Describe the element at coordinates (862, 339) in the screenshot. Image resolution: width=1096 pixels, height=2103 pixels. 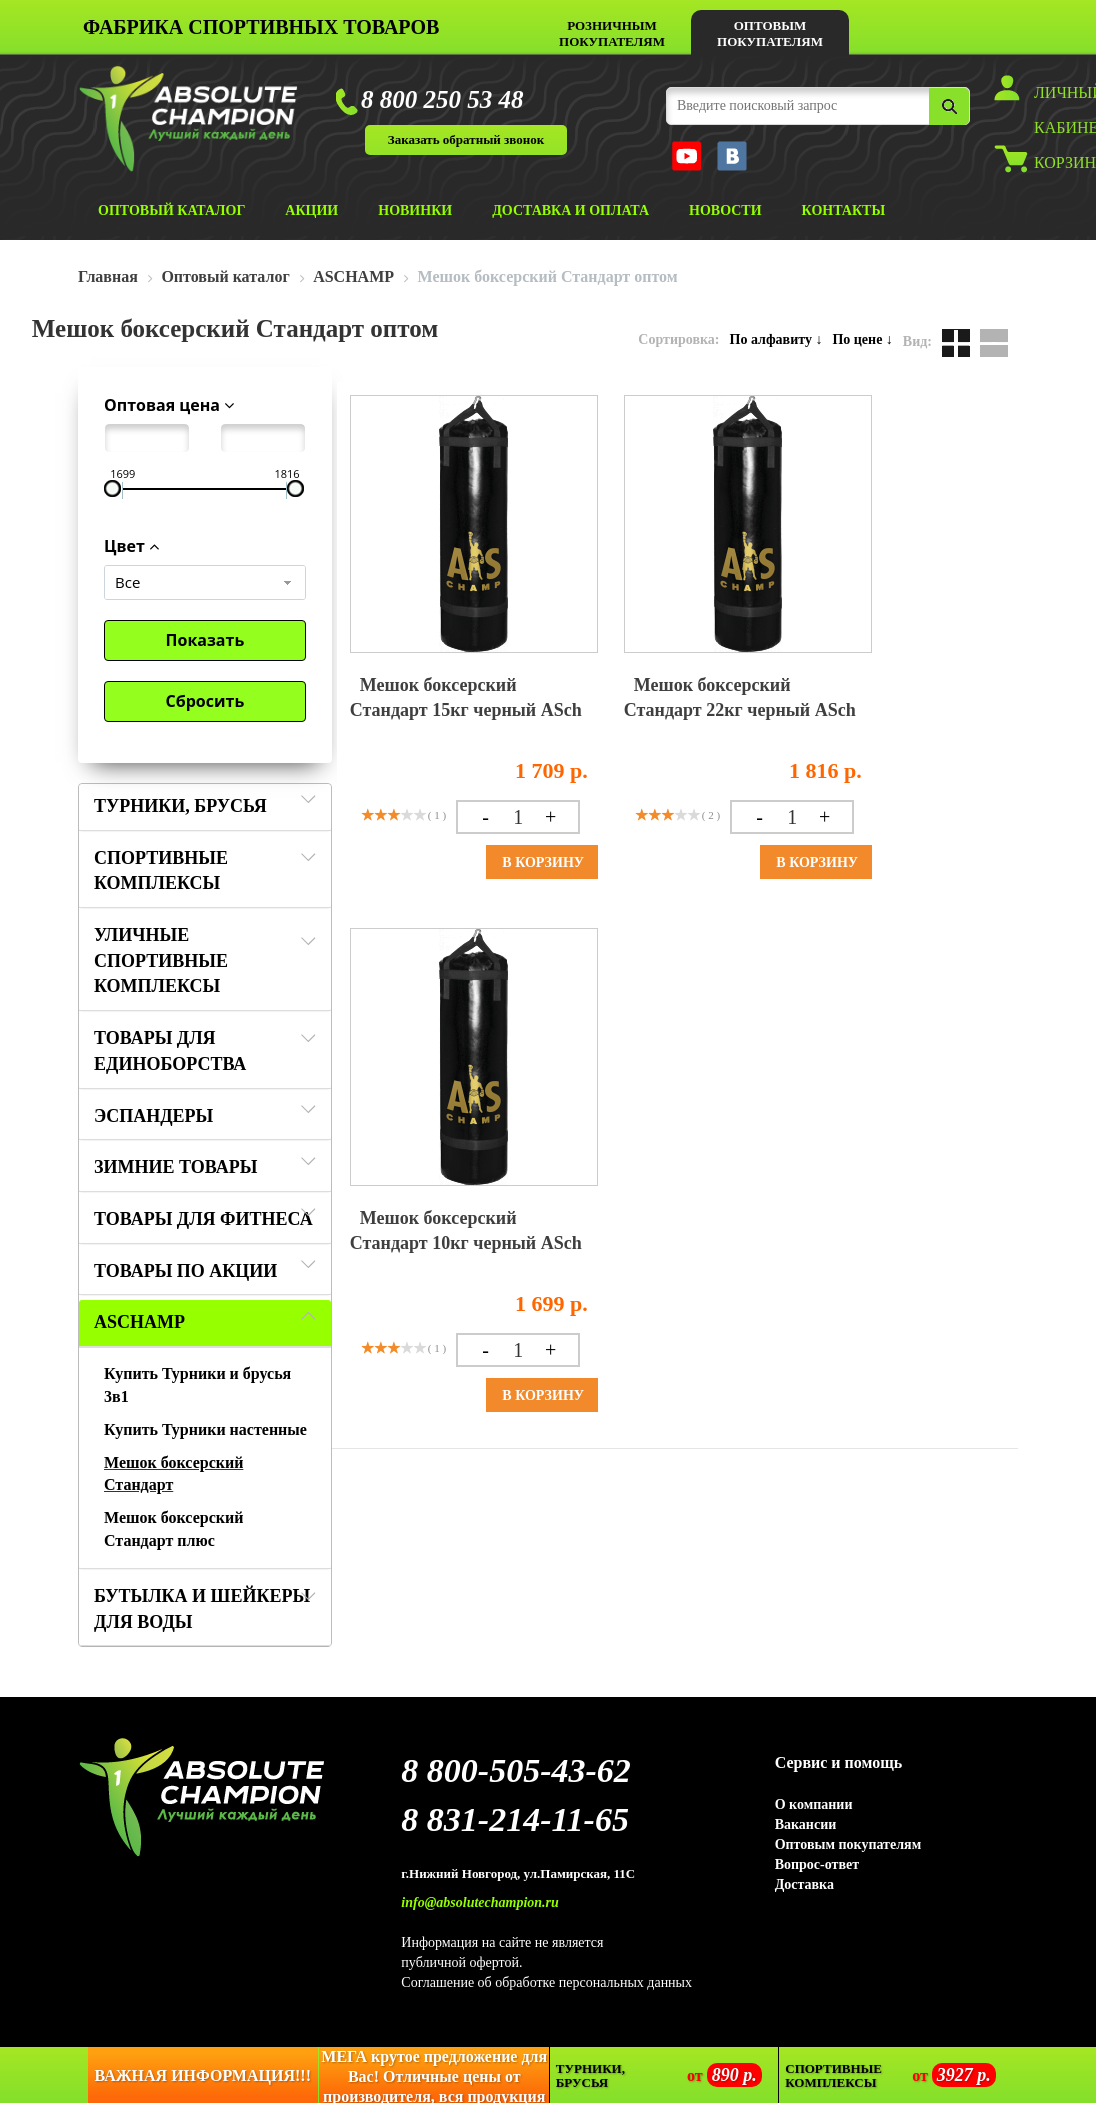
I see `По цене ↓` at that location.